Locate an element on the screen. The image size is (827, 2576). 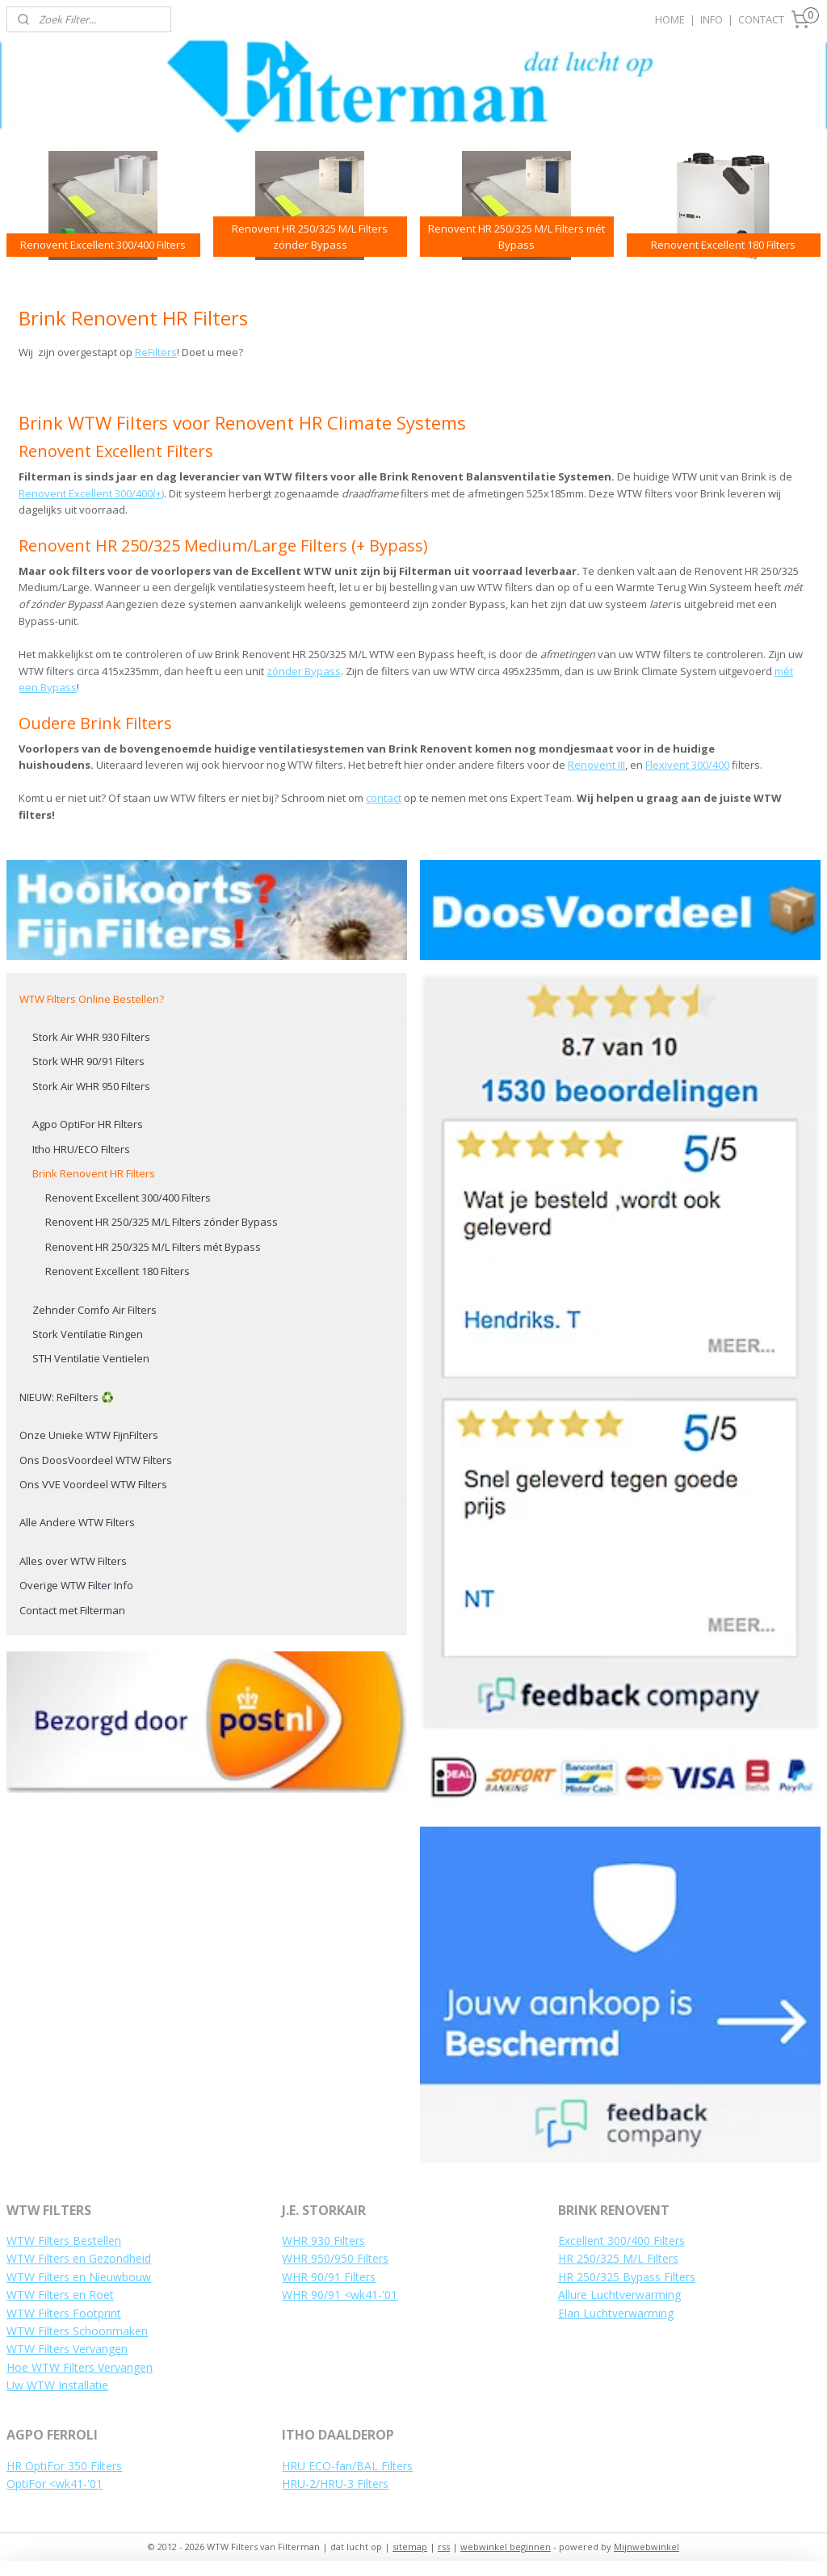
CONTACT is located at coordinates (761, 19).